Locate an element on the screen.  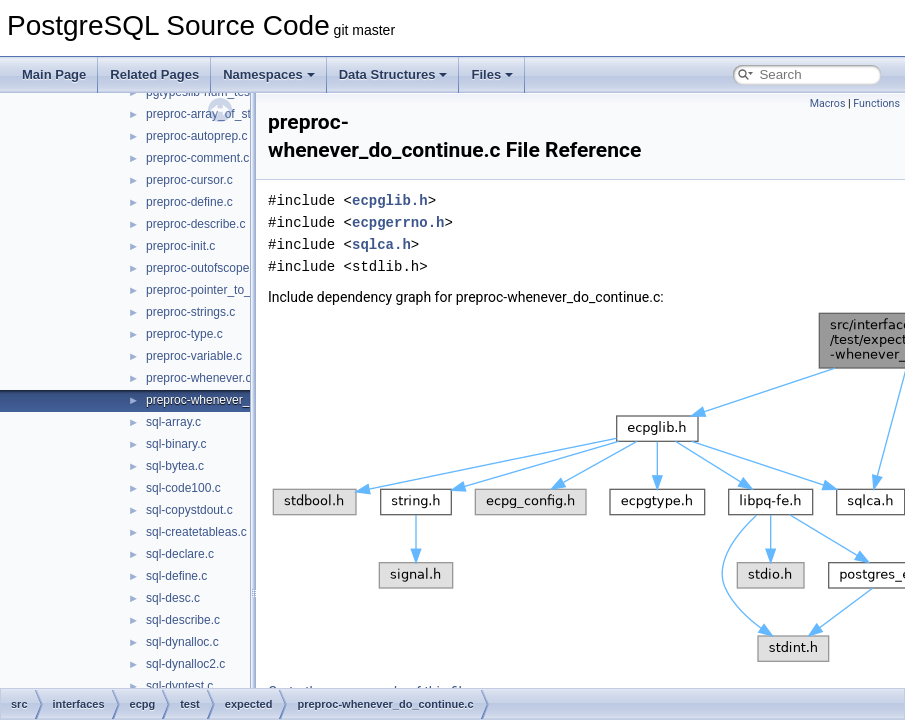
Files is located at coordinates (492, 74).